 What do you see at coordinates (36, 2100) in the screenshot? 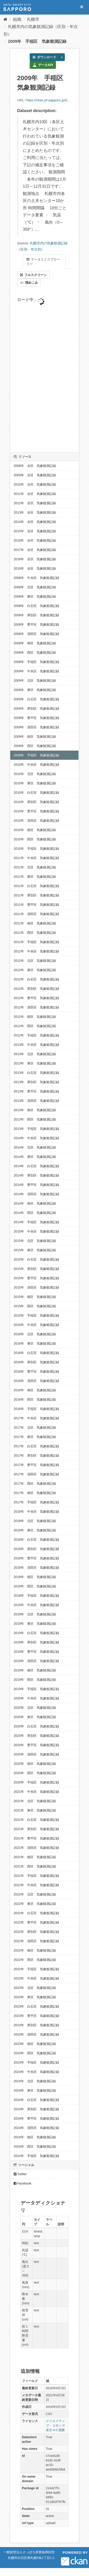
I see `2024年 白石区 気象観測記録` at bounding box center [36, 2100].